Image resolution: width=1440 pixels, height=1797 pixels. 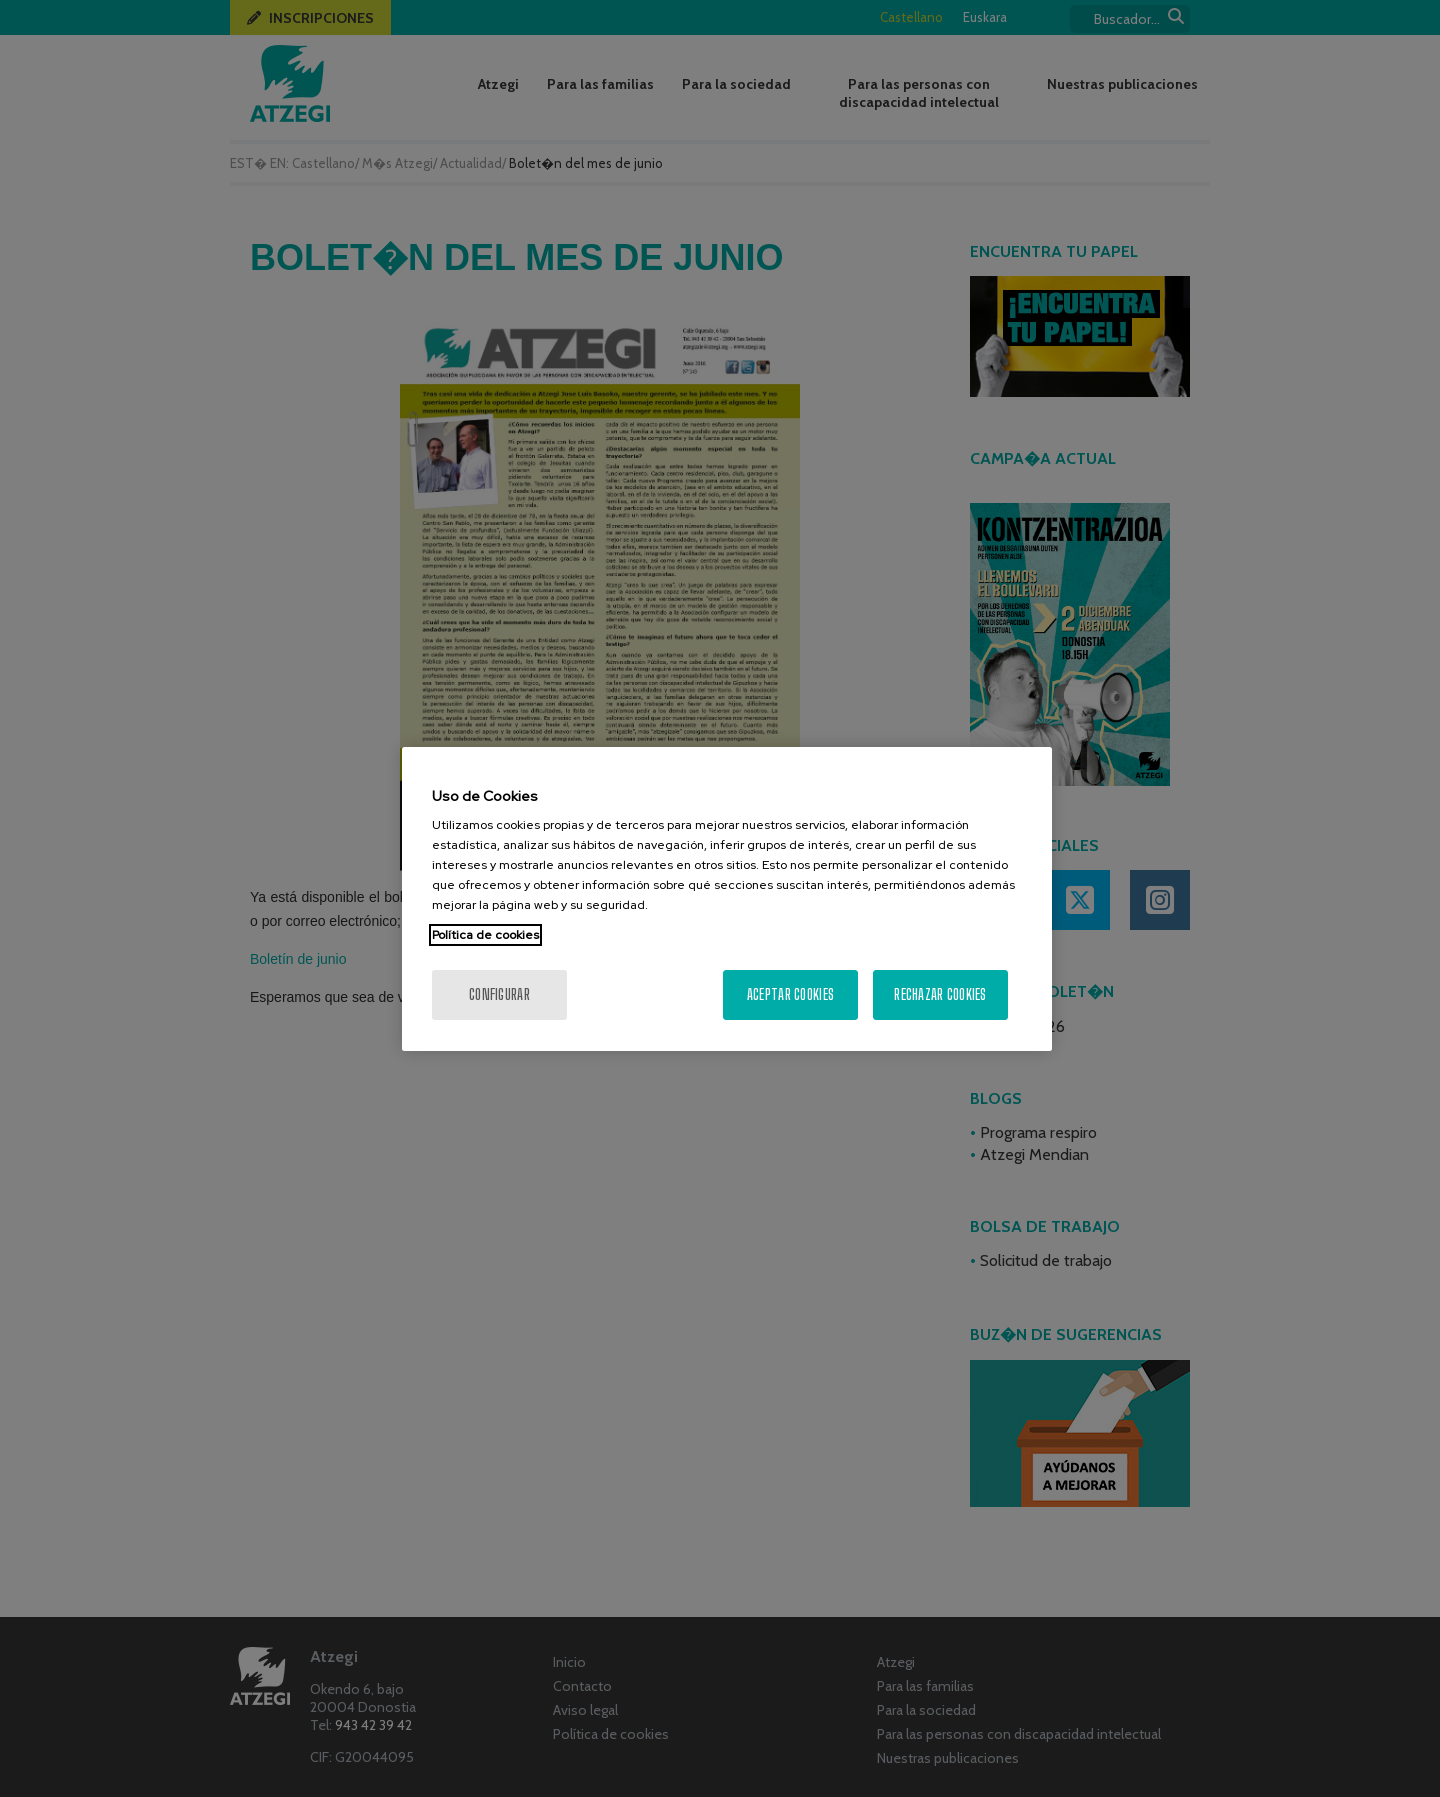 I want to click on Rechazar cookies, so click(x=940, y=994).